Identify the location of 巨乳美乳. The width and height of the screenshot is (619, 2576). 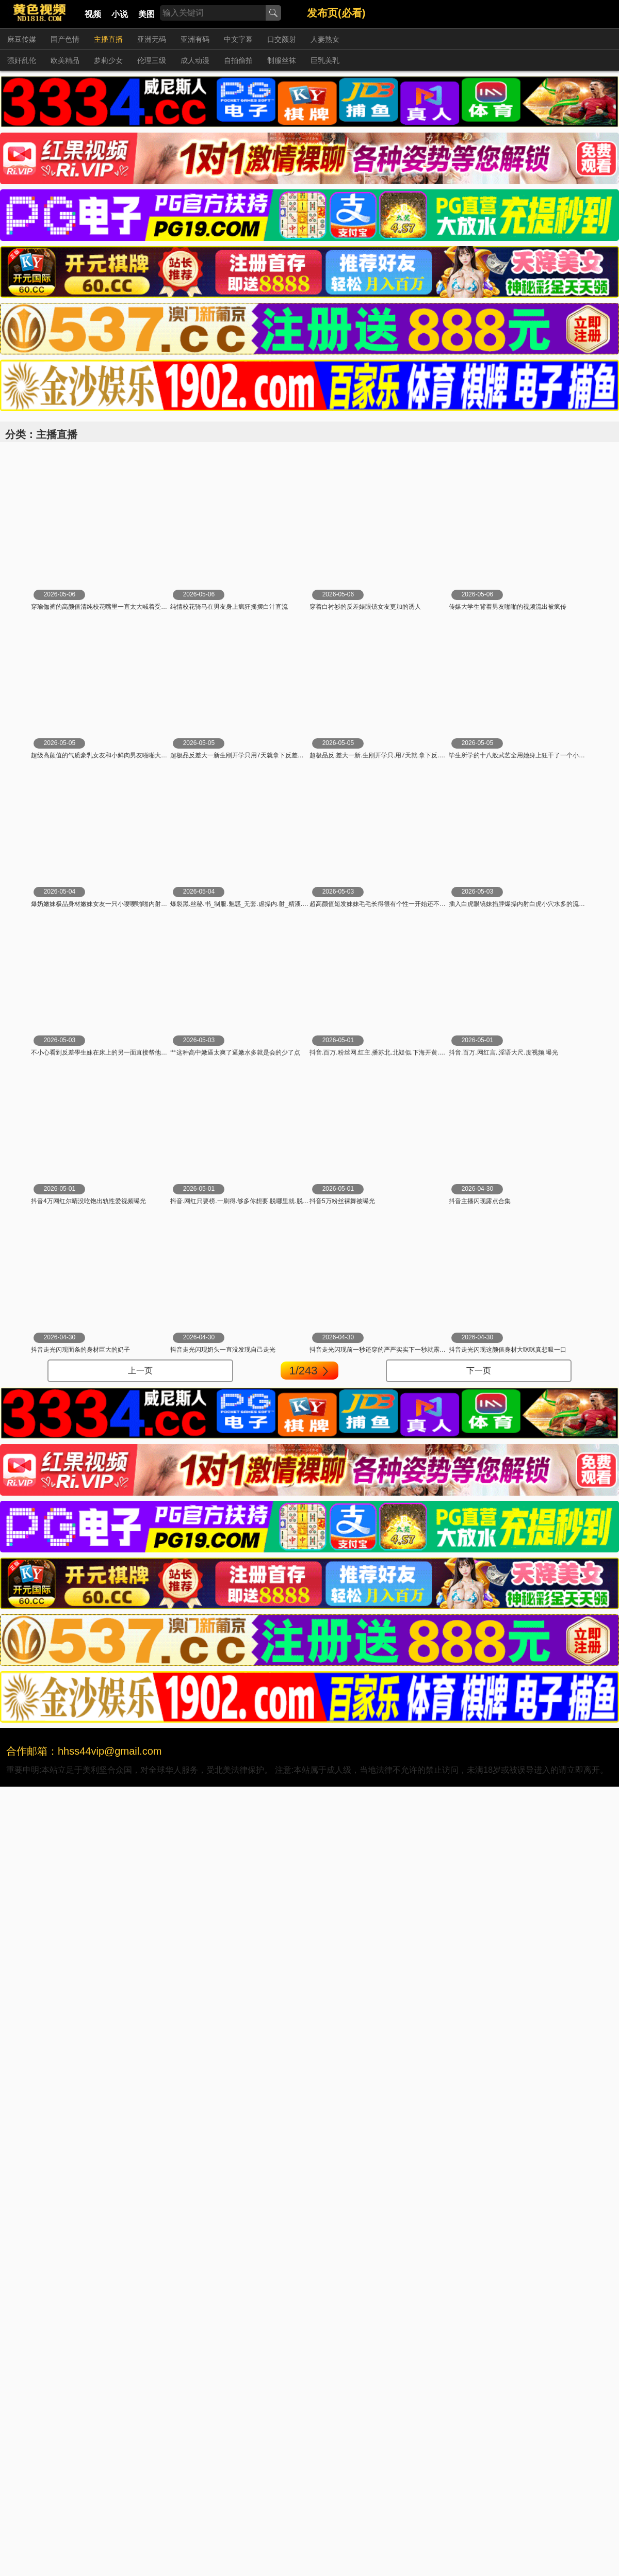
(325, 60).